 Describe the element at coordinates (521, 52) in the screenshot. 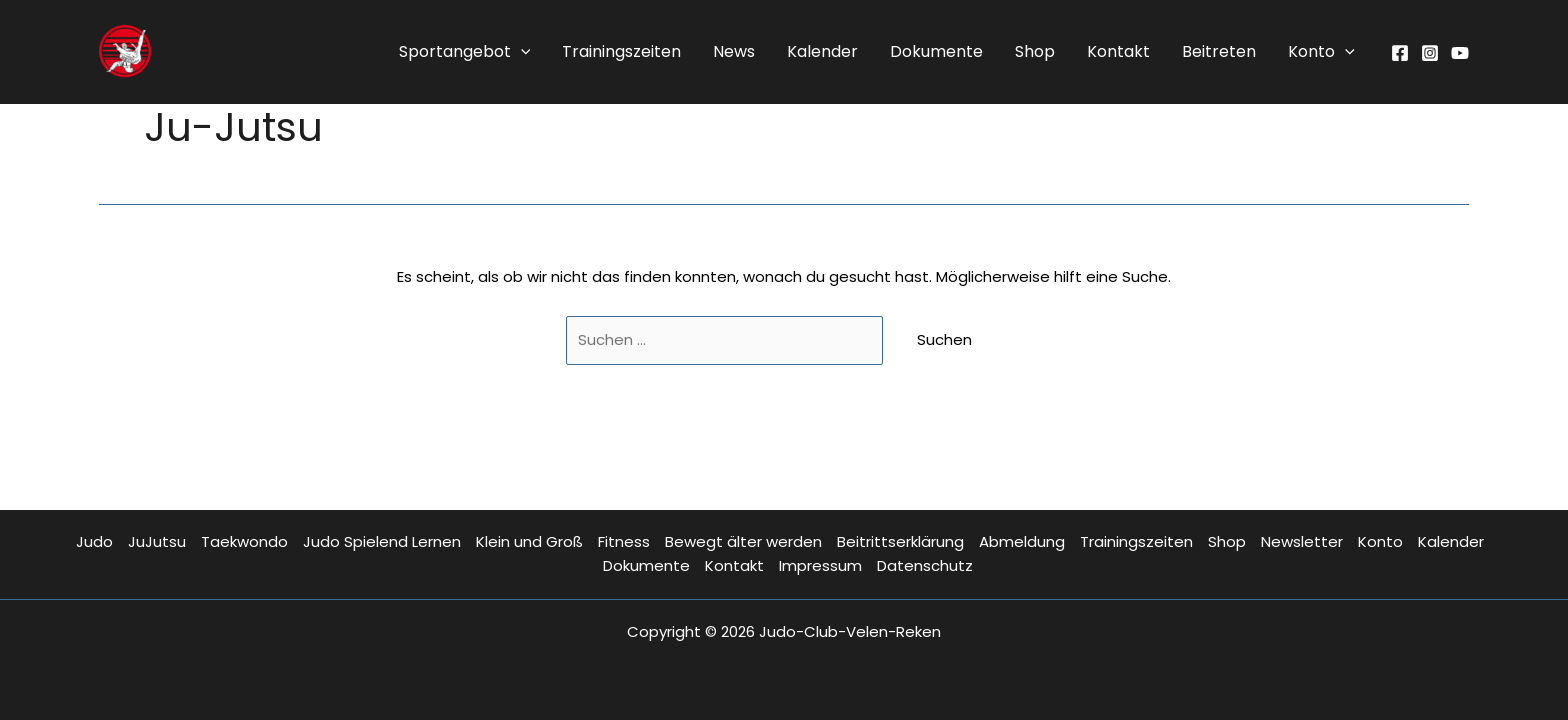

I see `[application]` at that location.